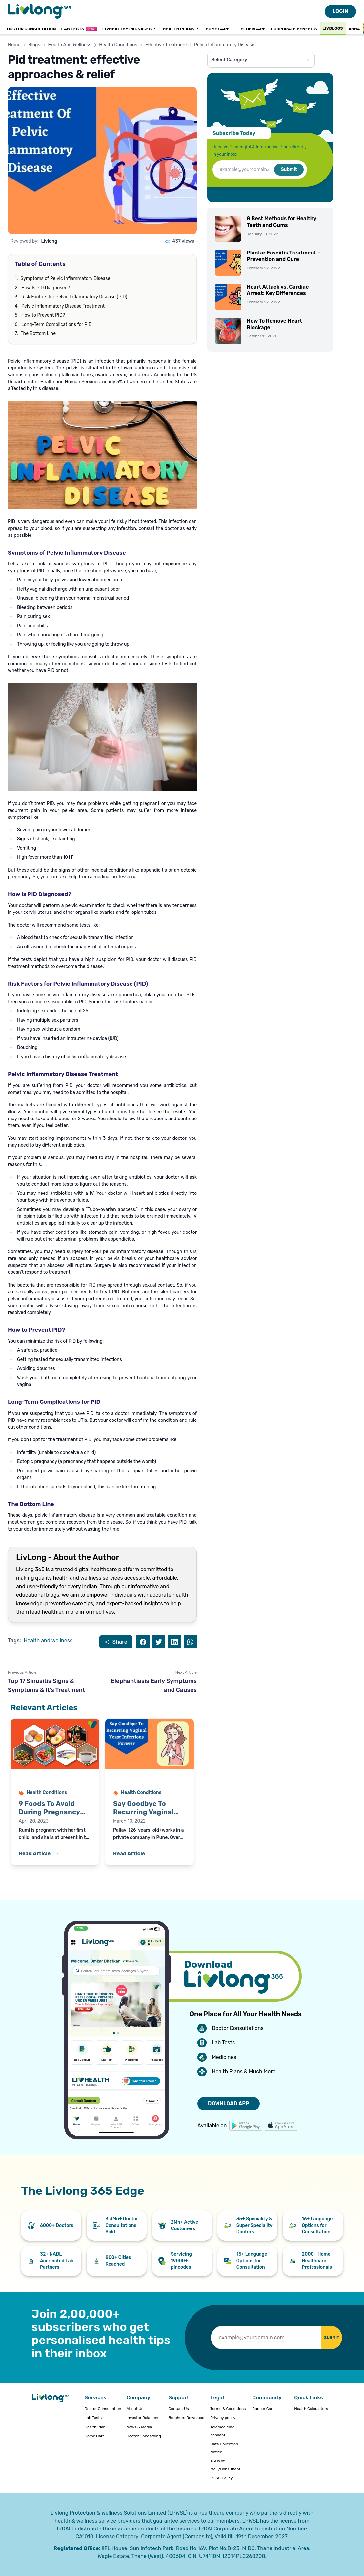 This screenshot has width=364, height=2576. Describe the element at coordinates (332, 28) in the screenshot. I see `Livblogs` at that location.